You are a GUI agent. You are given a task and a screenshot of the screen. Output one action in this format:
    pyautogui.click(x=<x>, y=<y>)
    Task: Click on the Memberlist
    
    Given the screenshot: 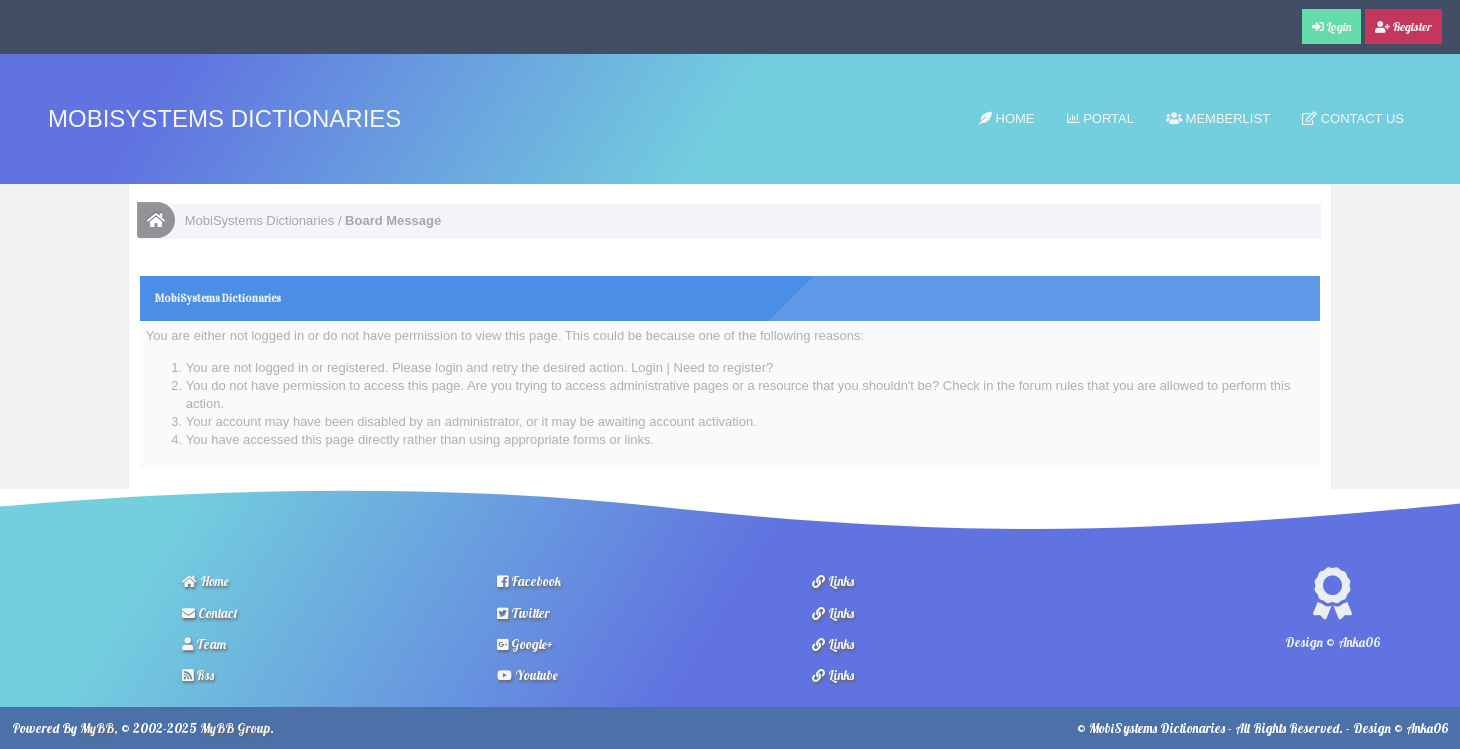 What is the action you would take?
    pyautogui.click(x=1218, y=118)
    